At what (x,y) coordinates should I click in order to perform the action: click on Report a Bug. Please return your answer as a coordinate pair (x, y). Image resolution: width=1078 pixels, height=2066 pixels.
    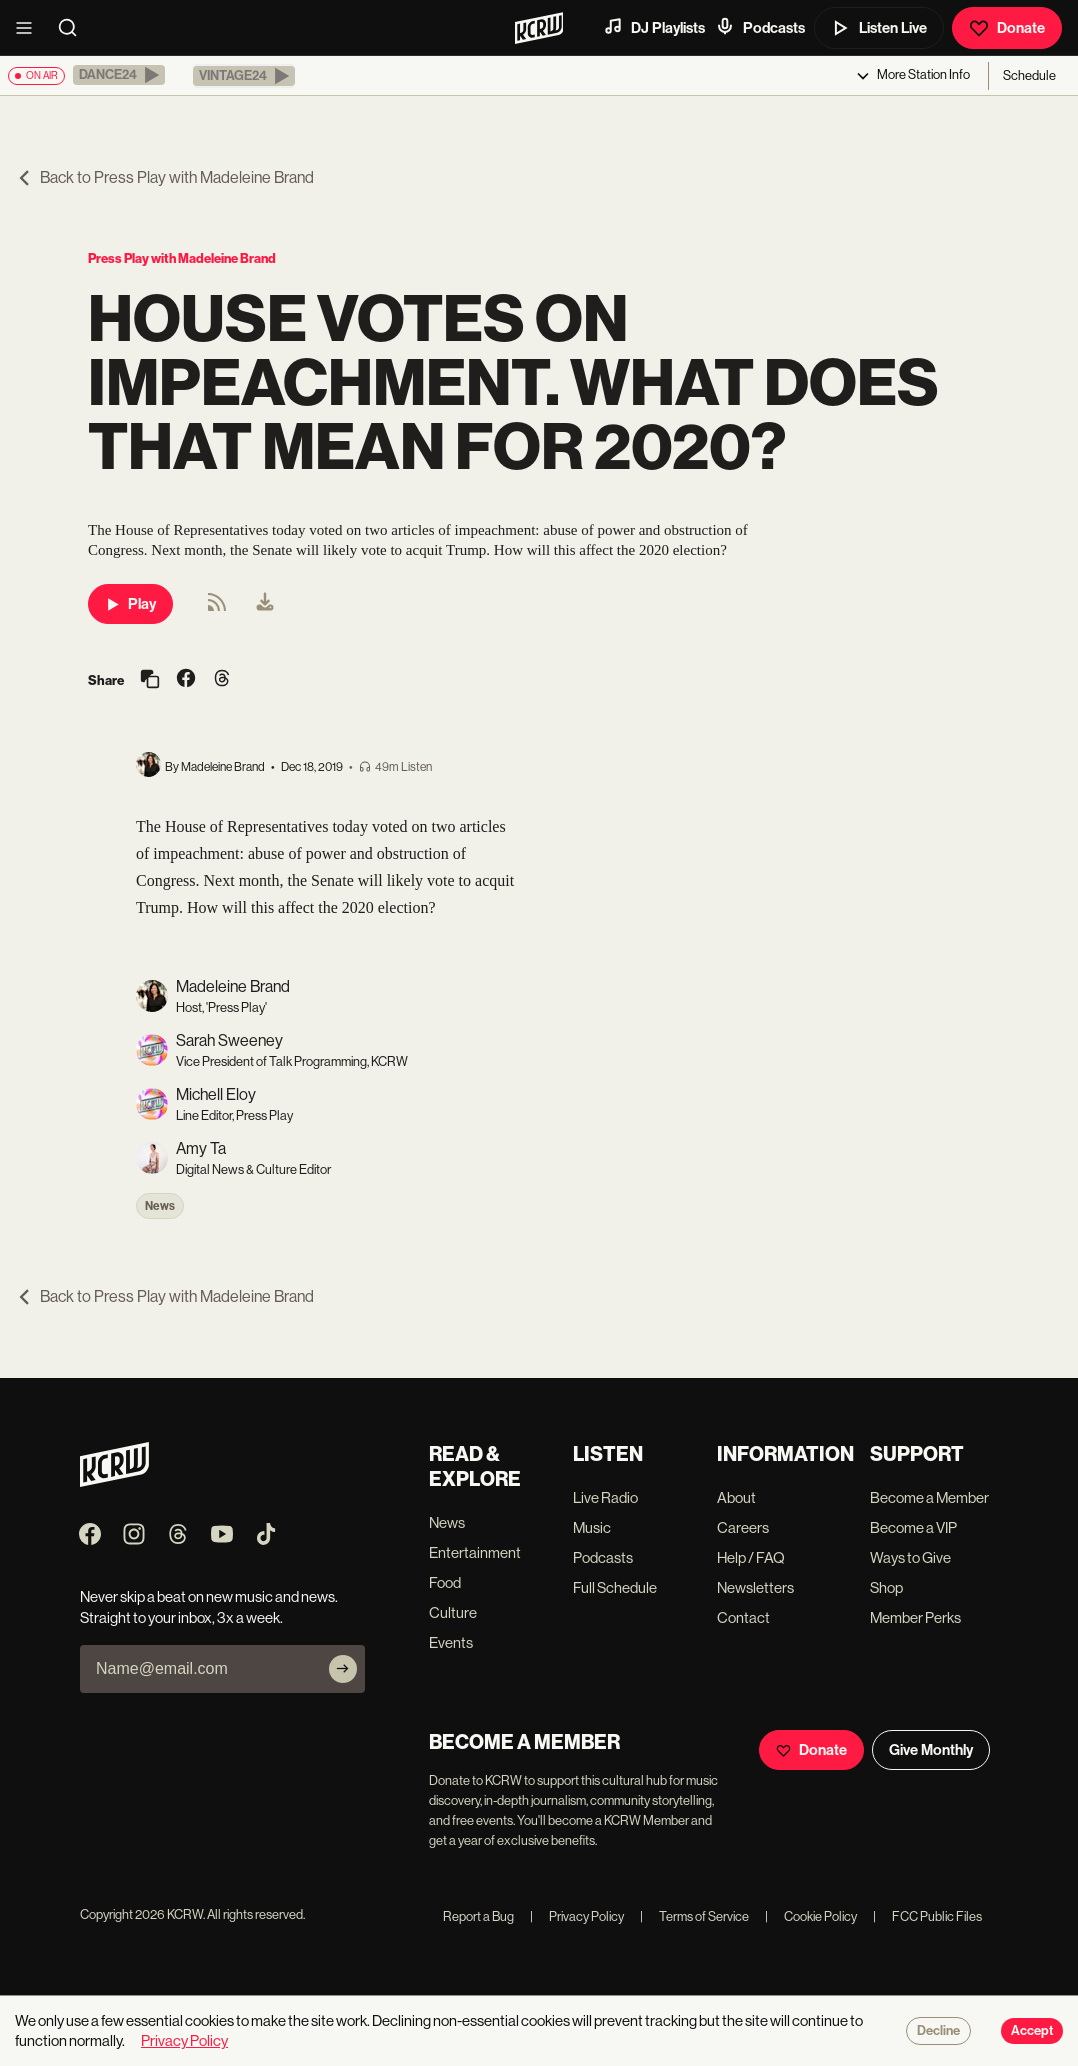
    Looking at the image, I should click on (478, 1916).